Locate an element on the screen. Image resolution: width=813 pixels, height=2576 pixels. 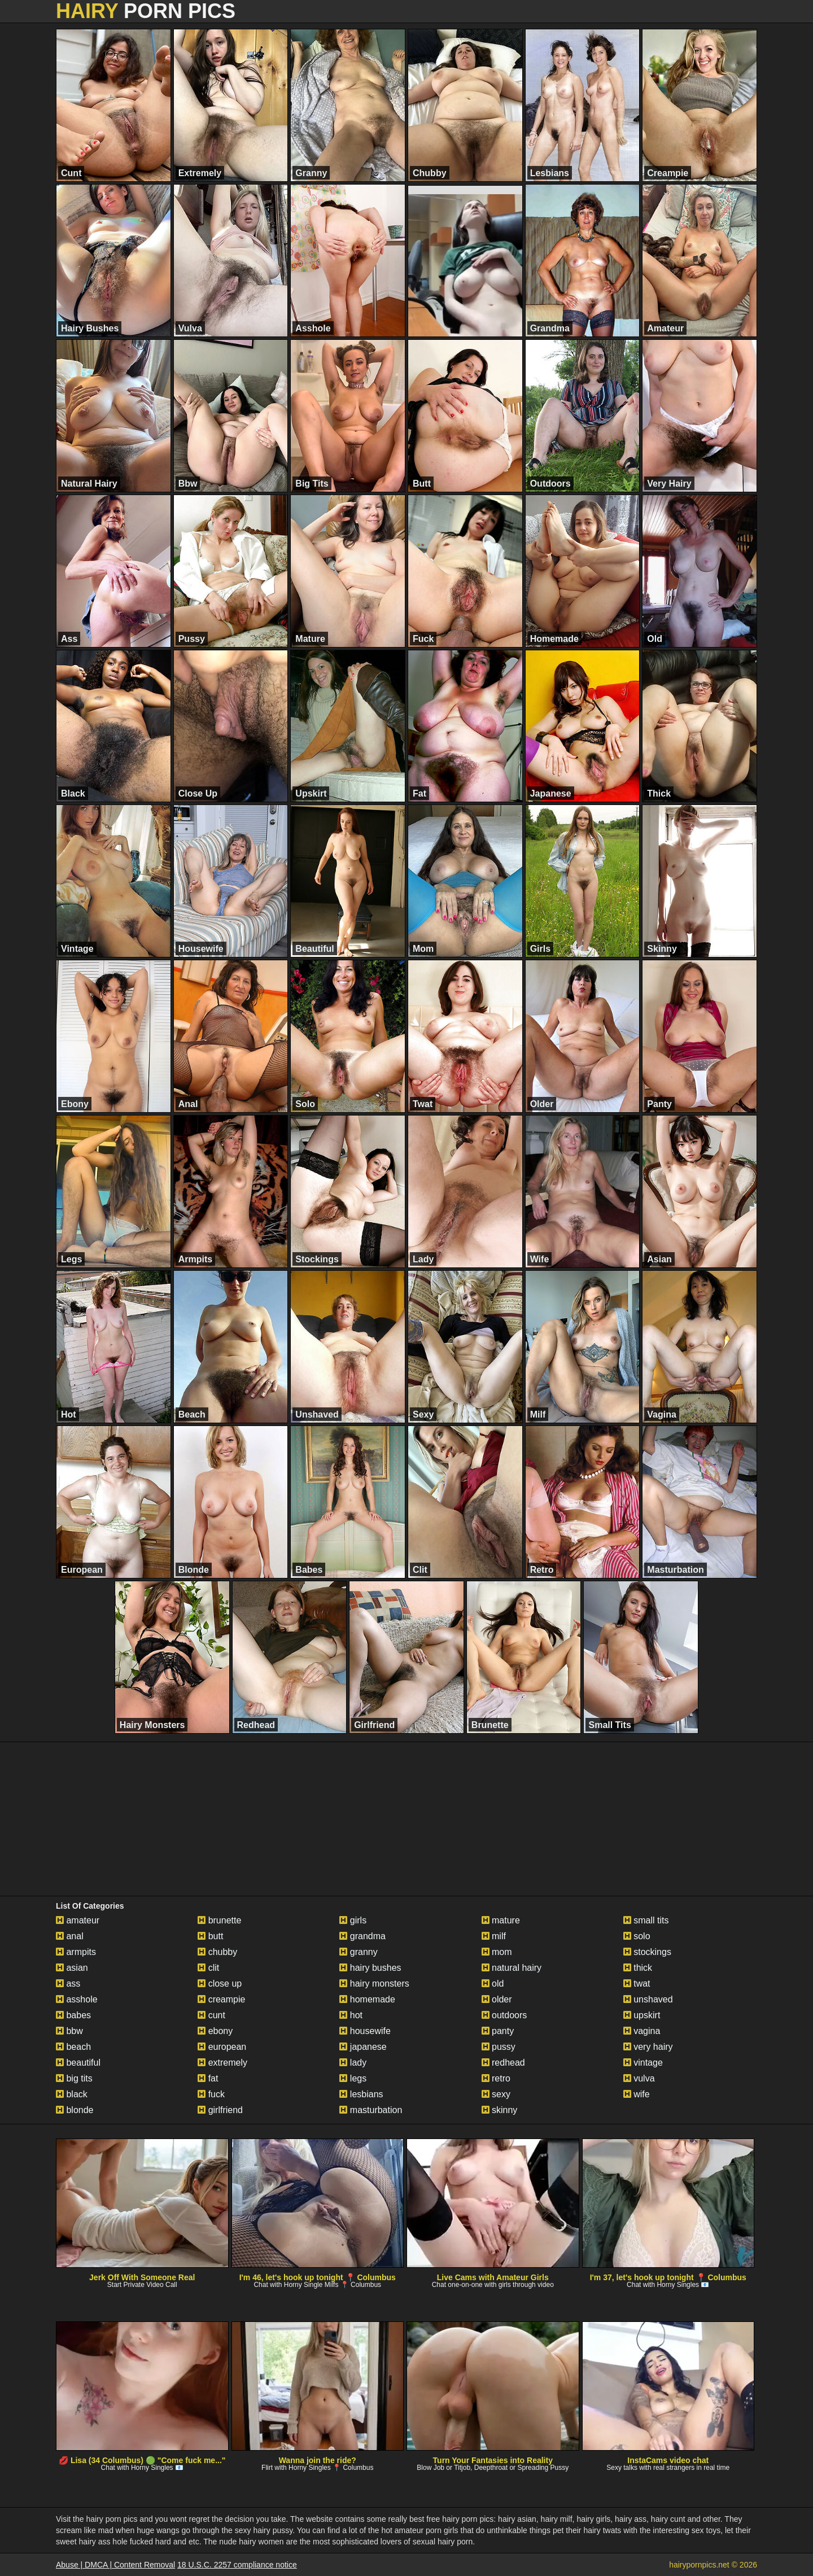
creampie is located at coordinates (221, 1999).